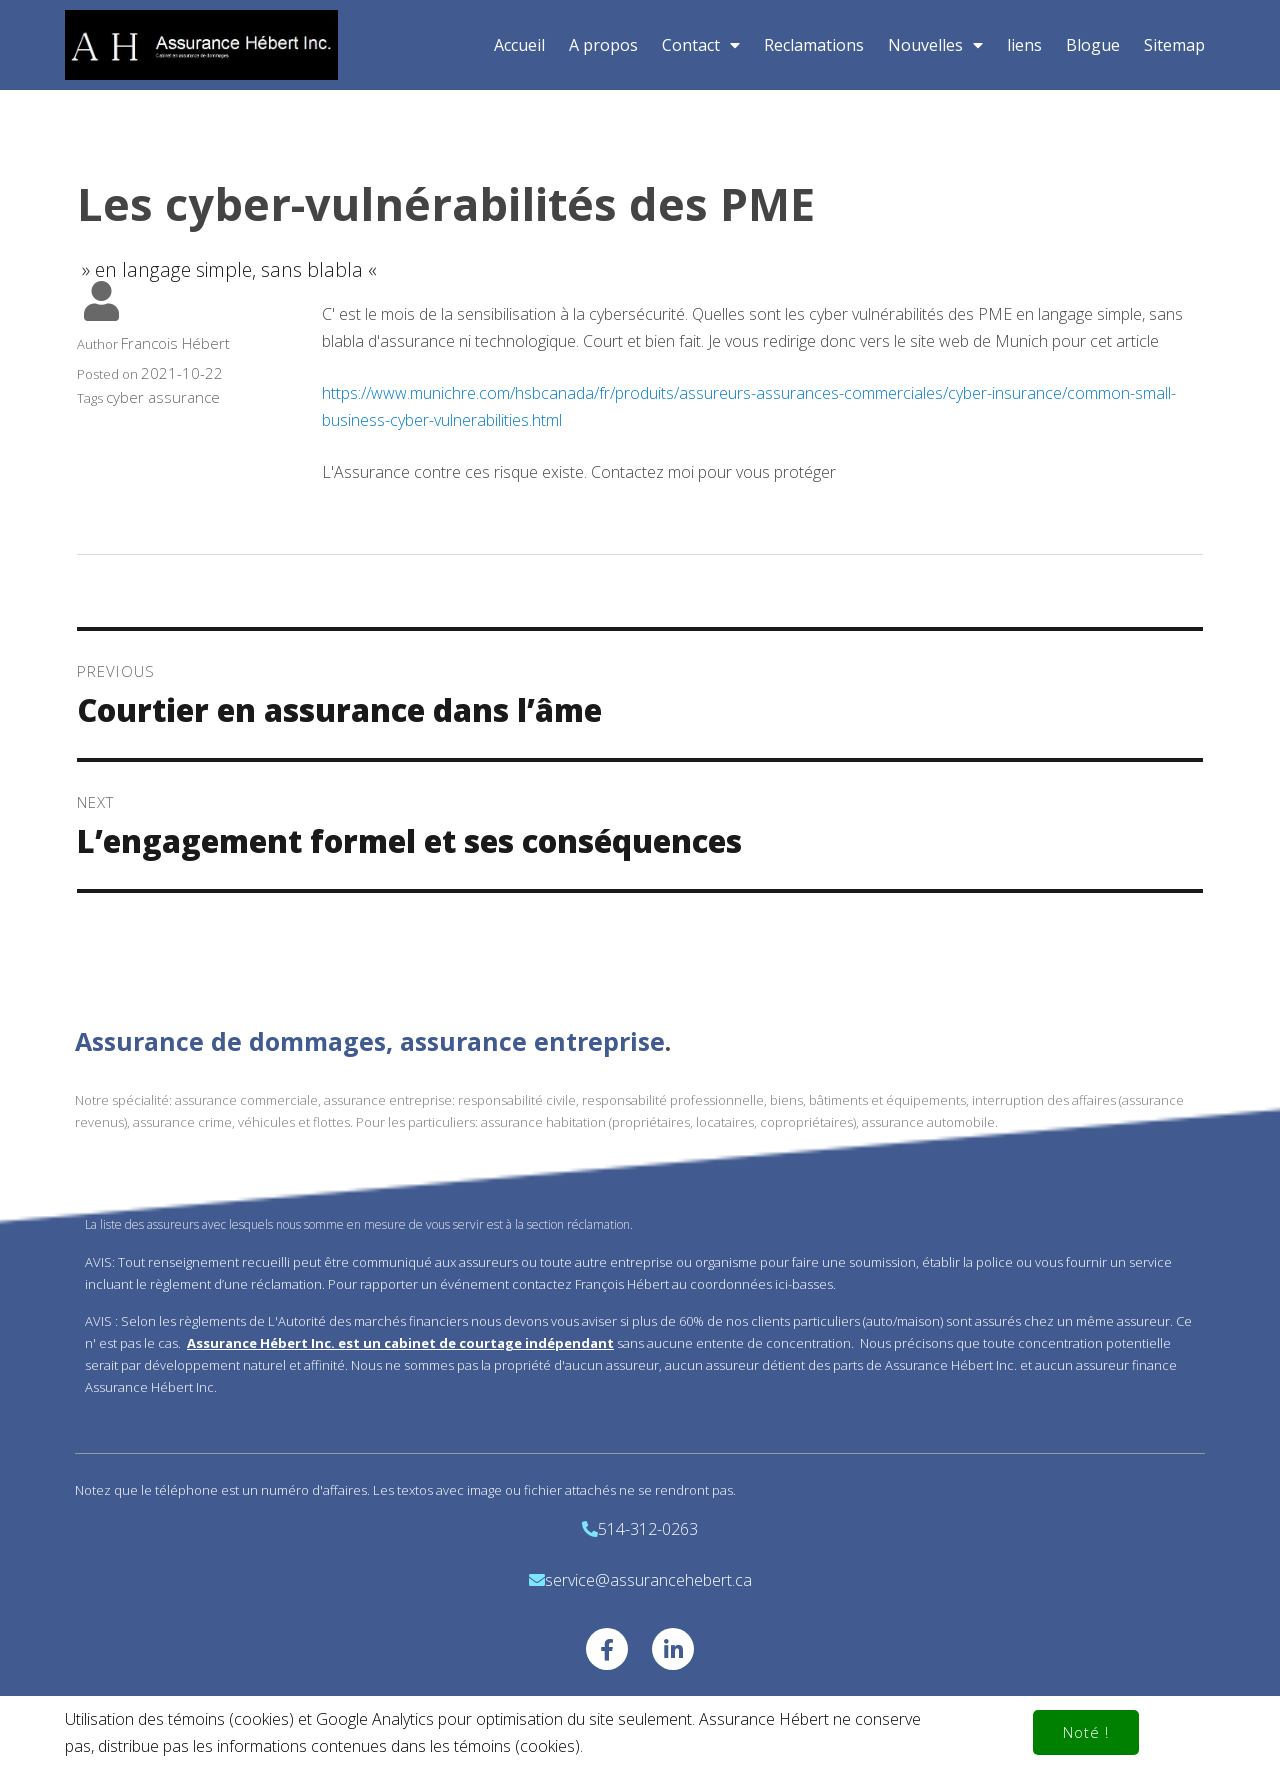  Describe the element at coordinates (370, 1041) in the screenshot. I see `Assurance de dommages, assurance entreprise` at that location.